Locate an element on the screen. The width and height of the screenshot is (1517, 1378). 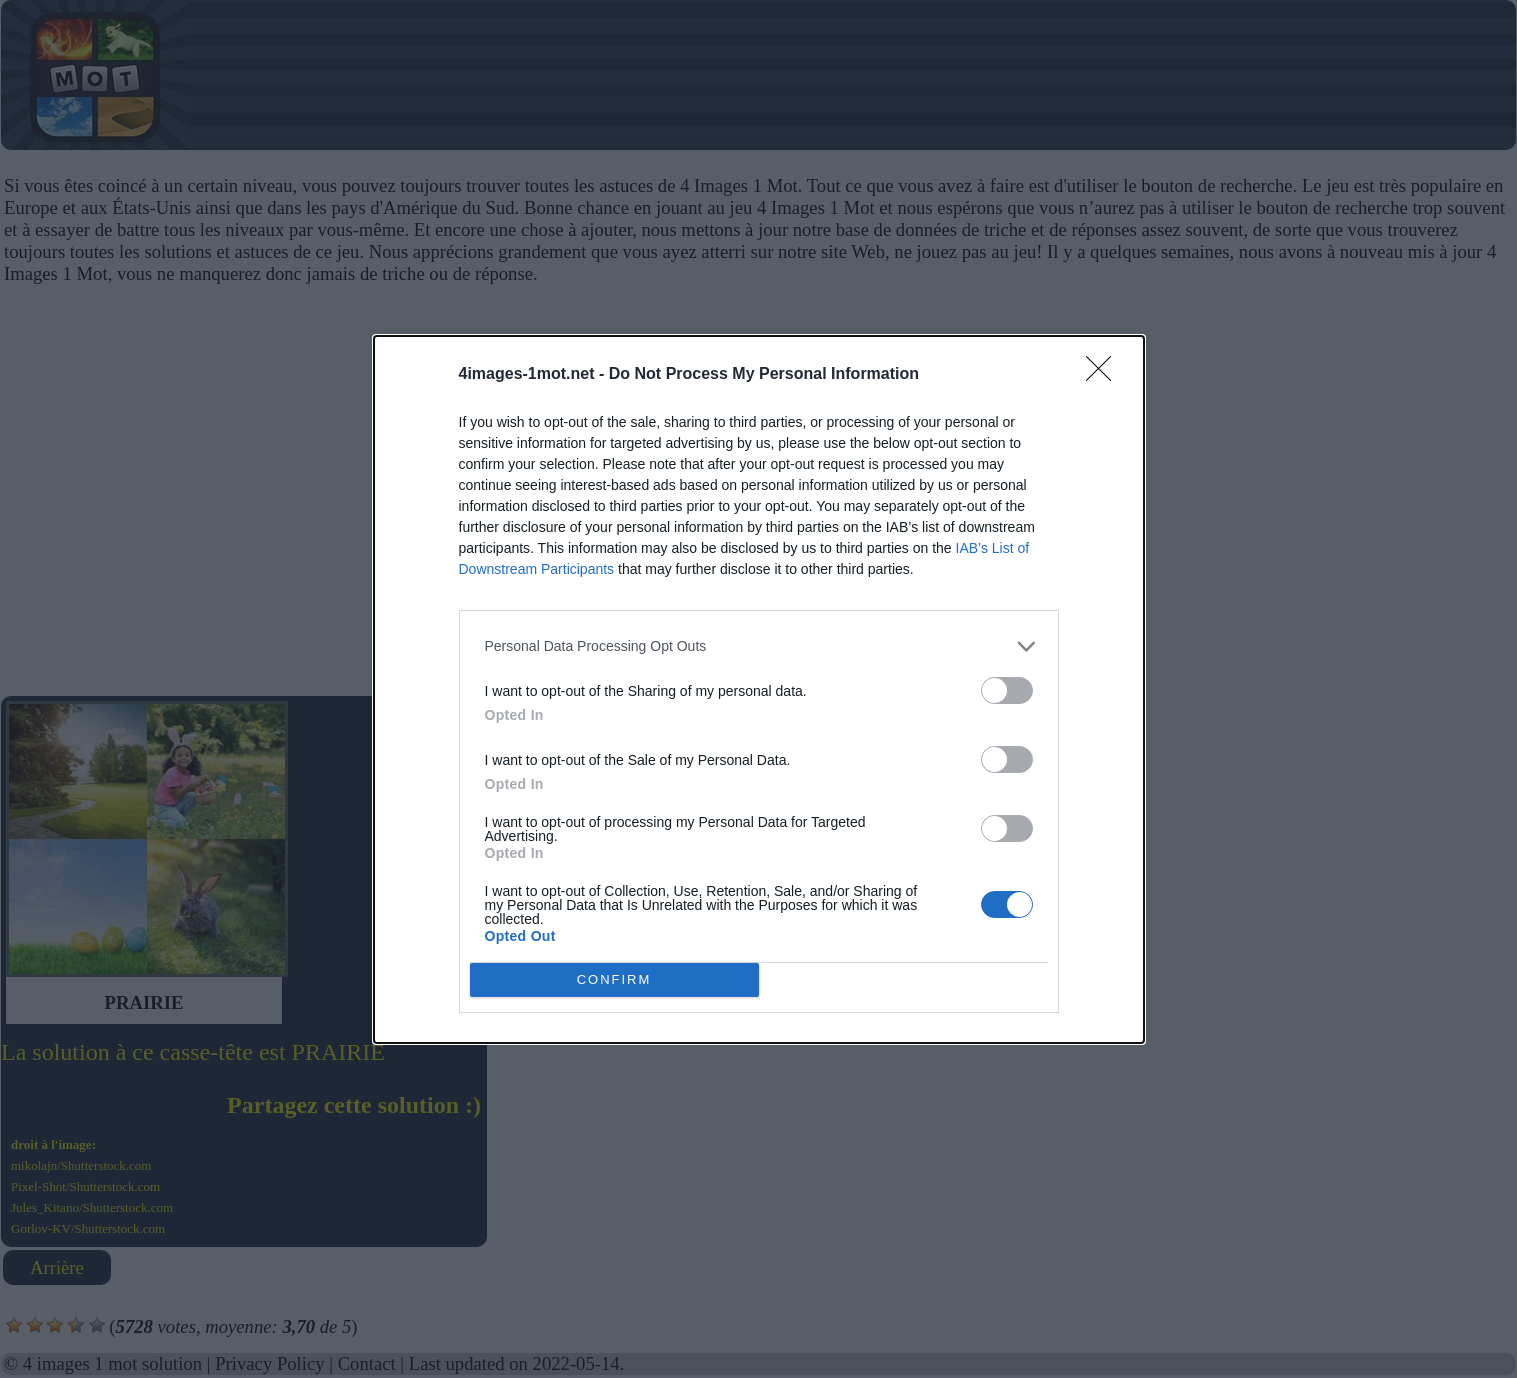
[switch] is located at coordinates (1007, 690).